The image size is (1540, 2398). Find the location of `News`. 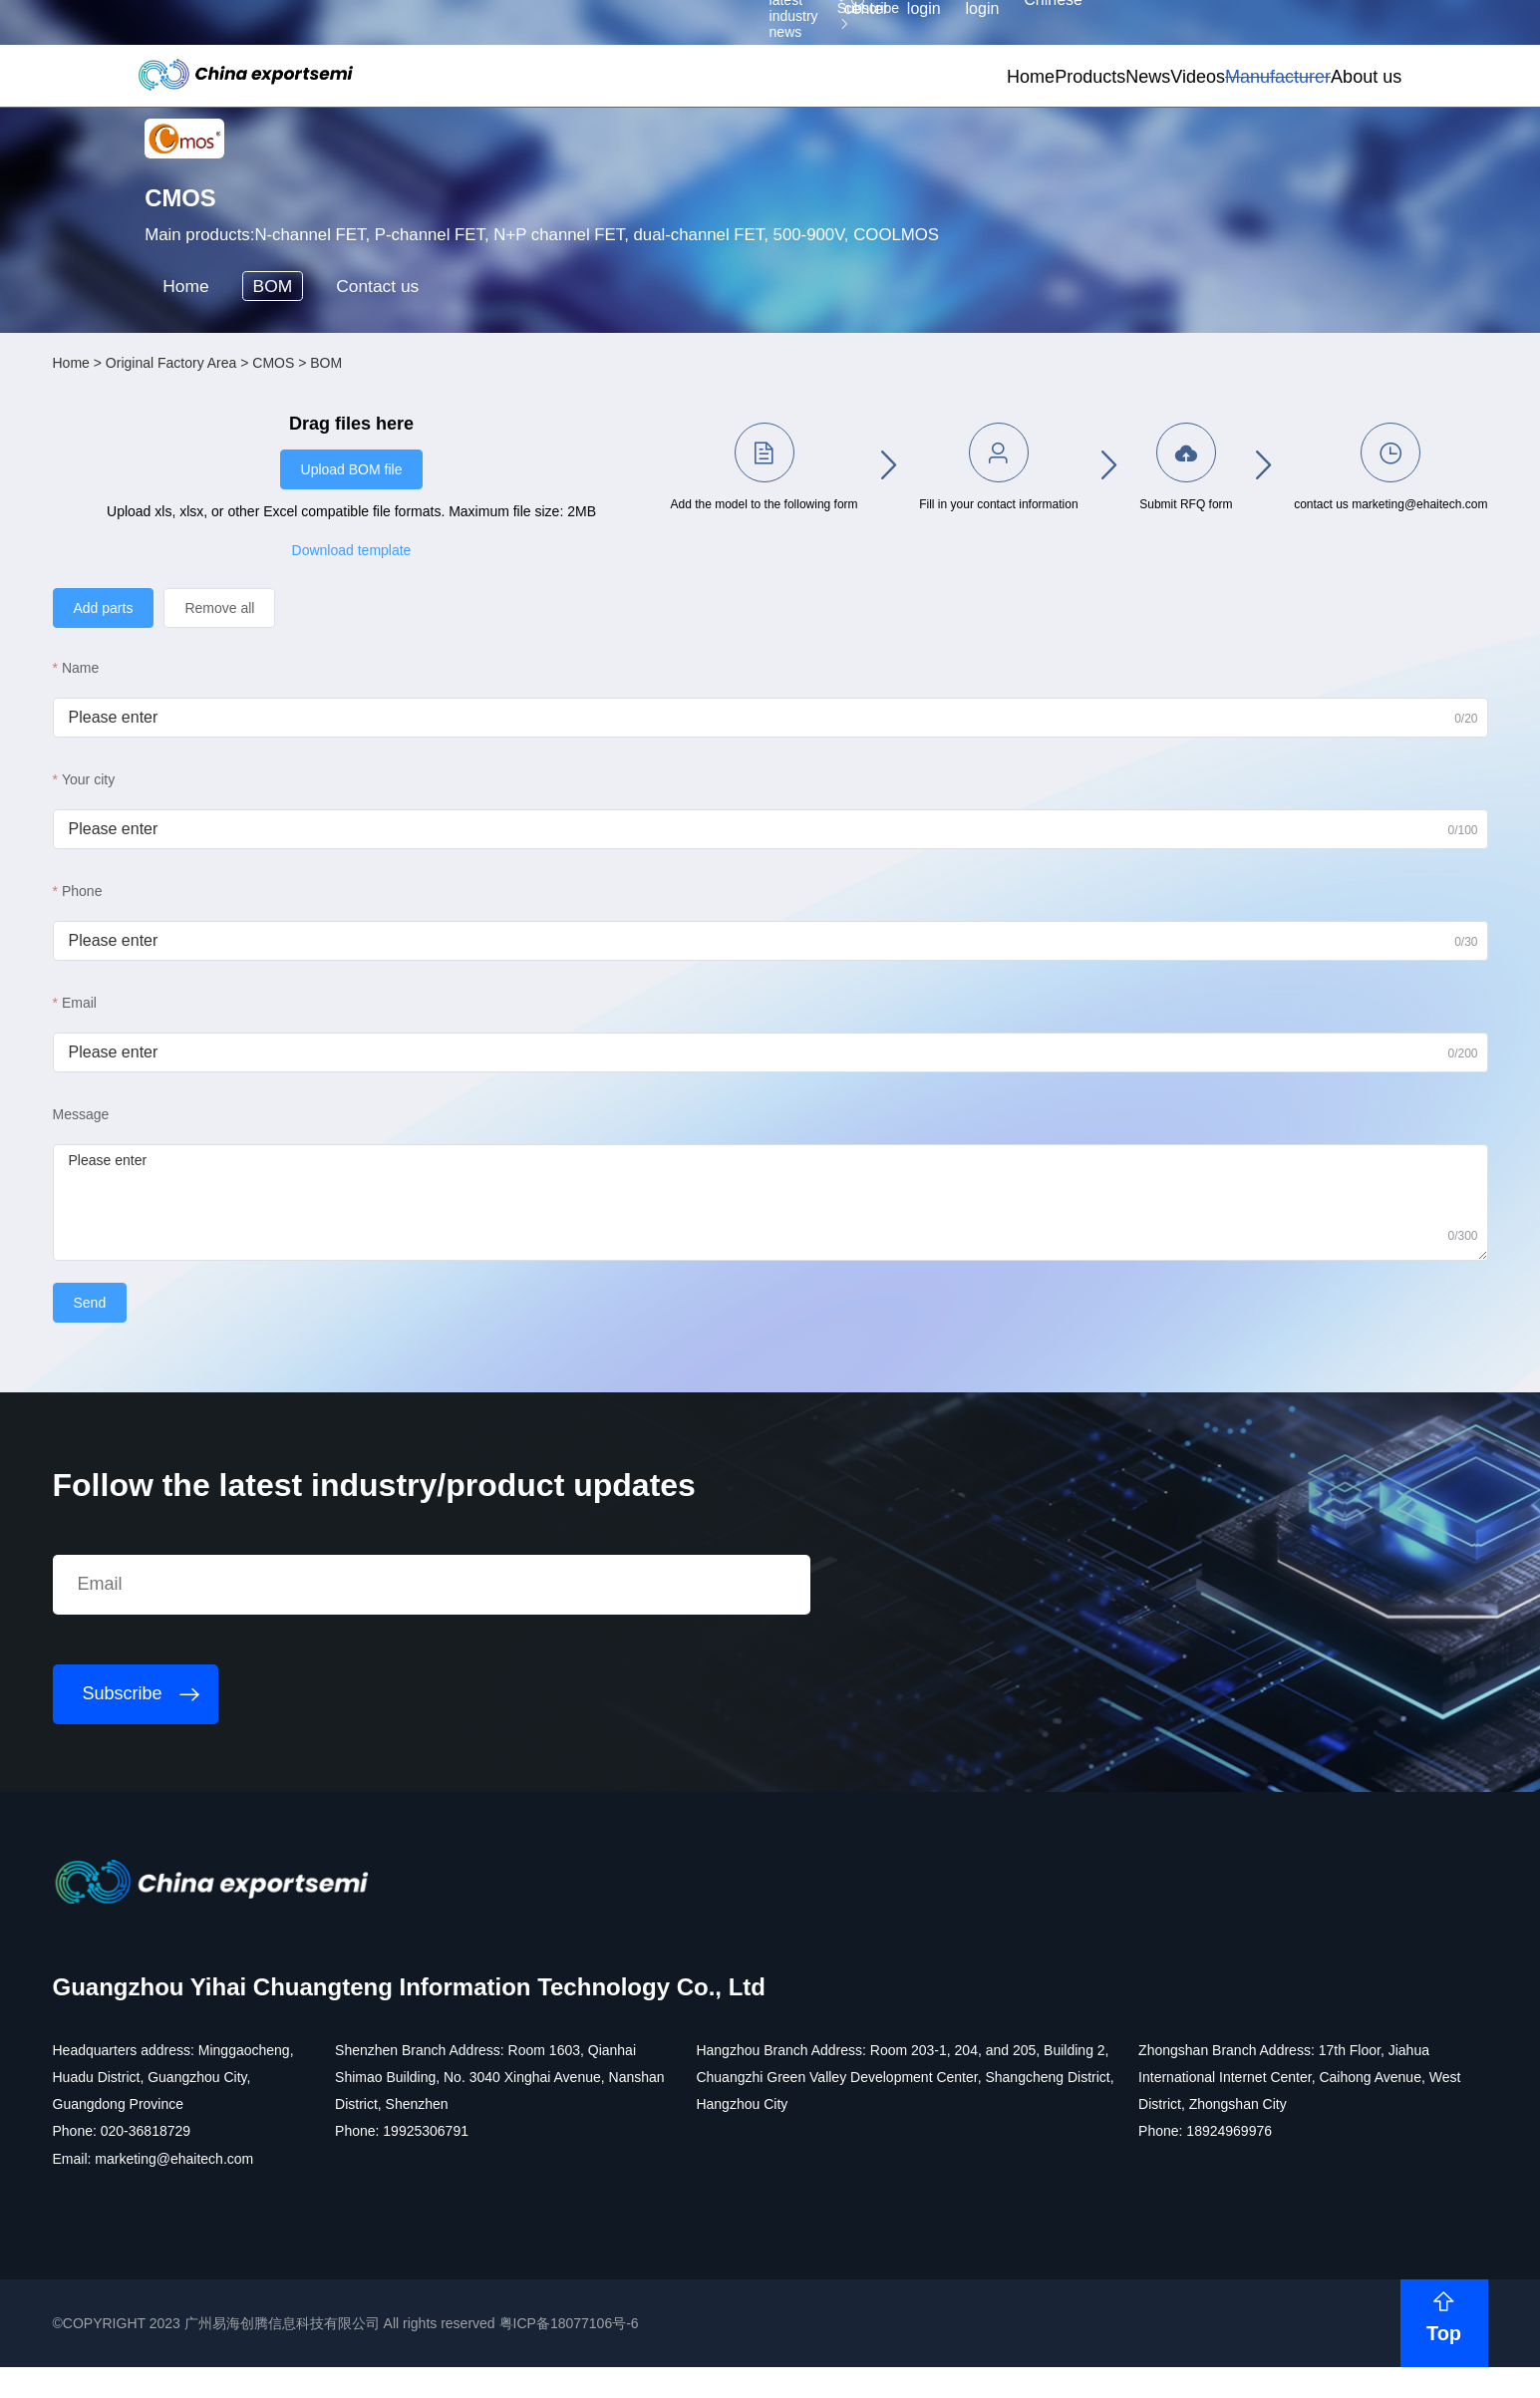

News is located at coordinates (998, 107).